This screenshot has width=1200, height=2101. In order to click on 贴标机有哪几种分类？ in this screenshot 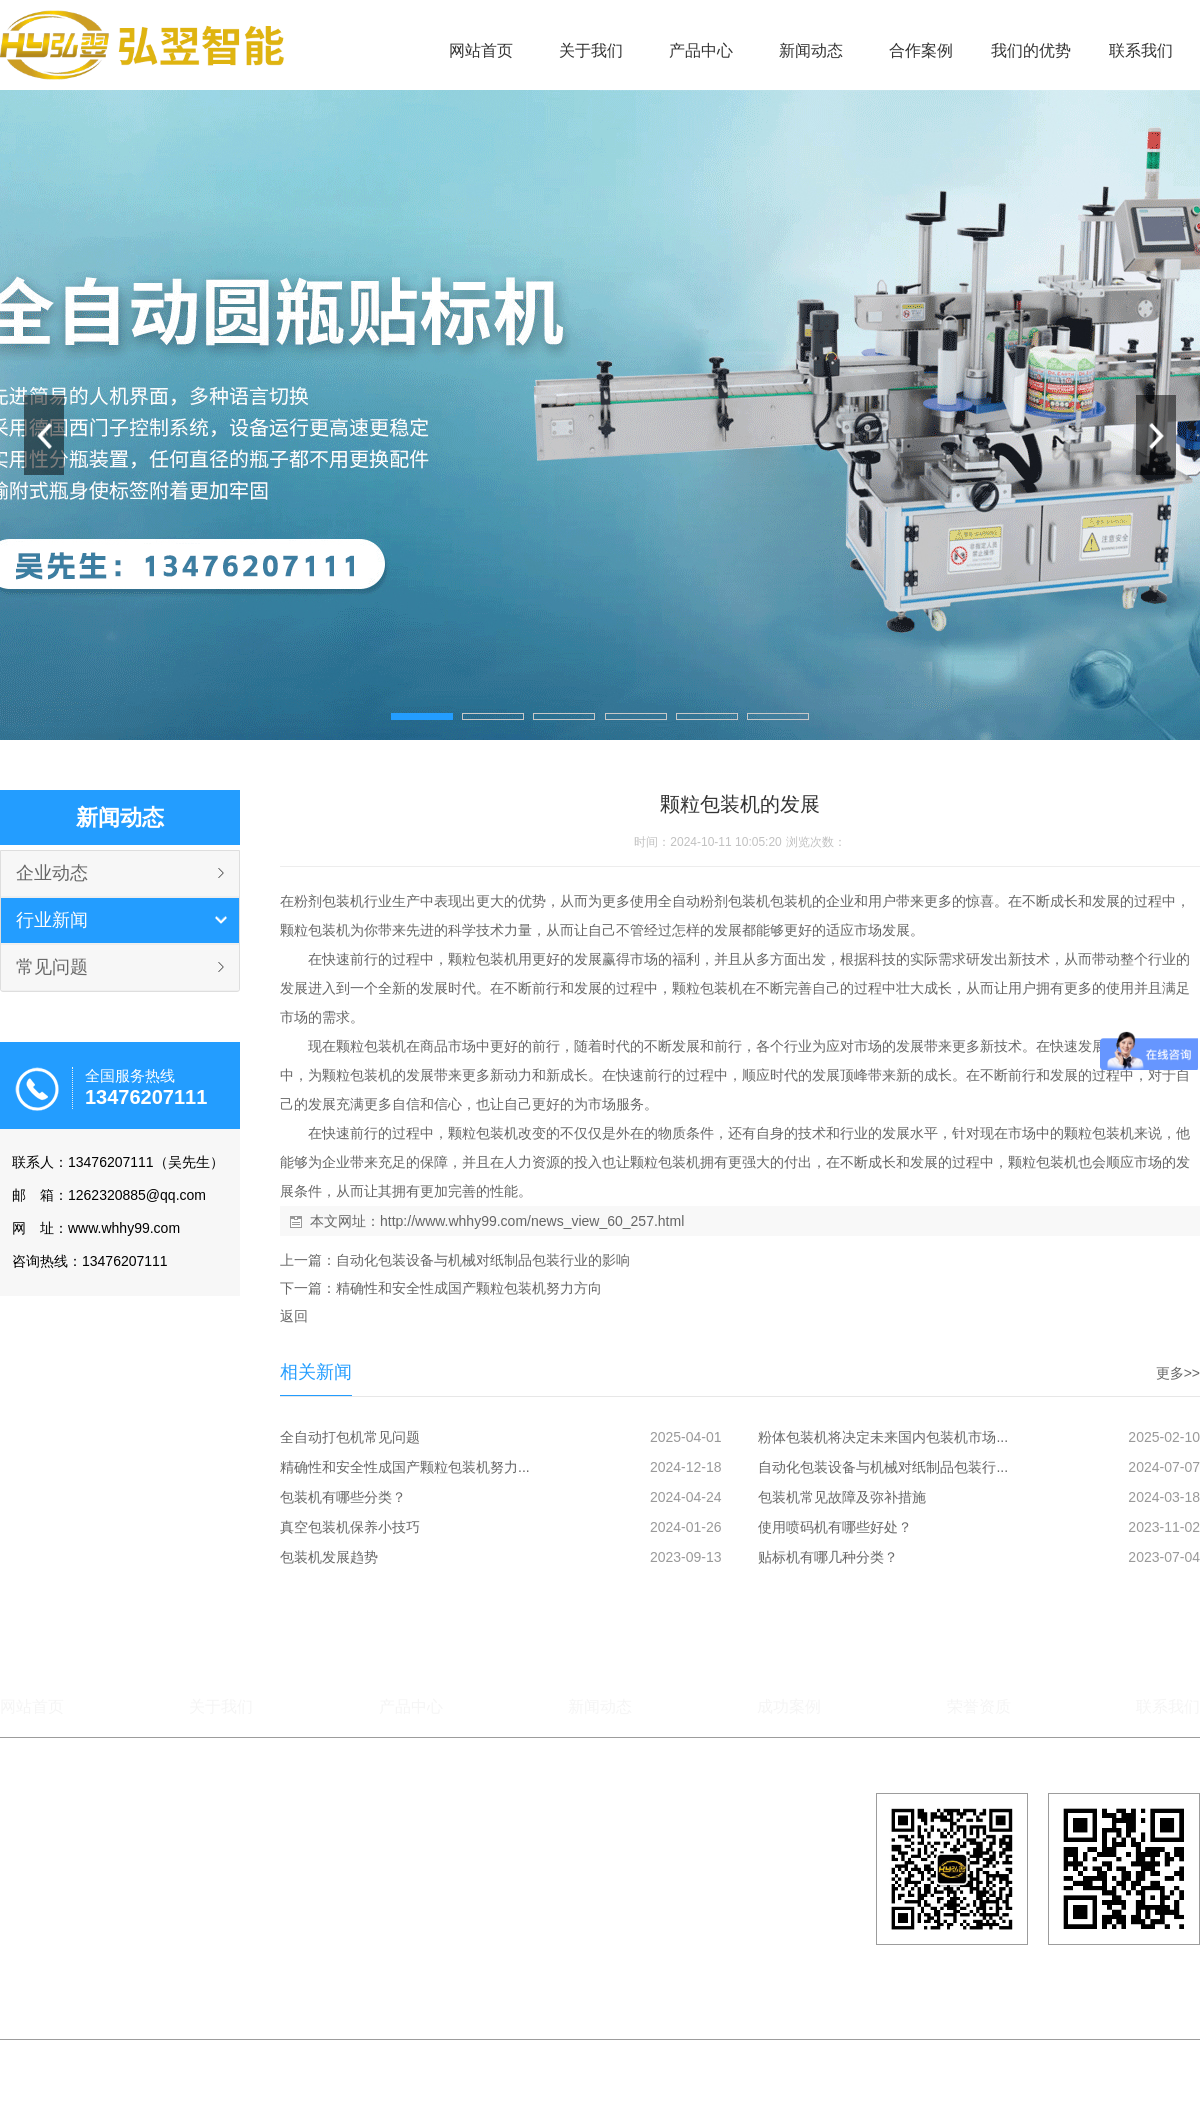, I will do `click(828, 1557)`.